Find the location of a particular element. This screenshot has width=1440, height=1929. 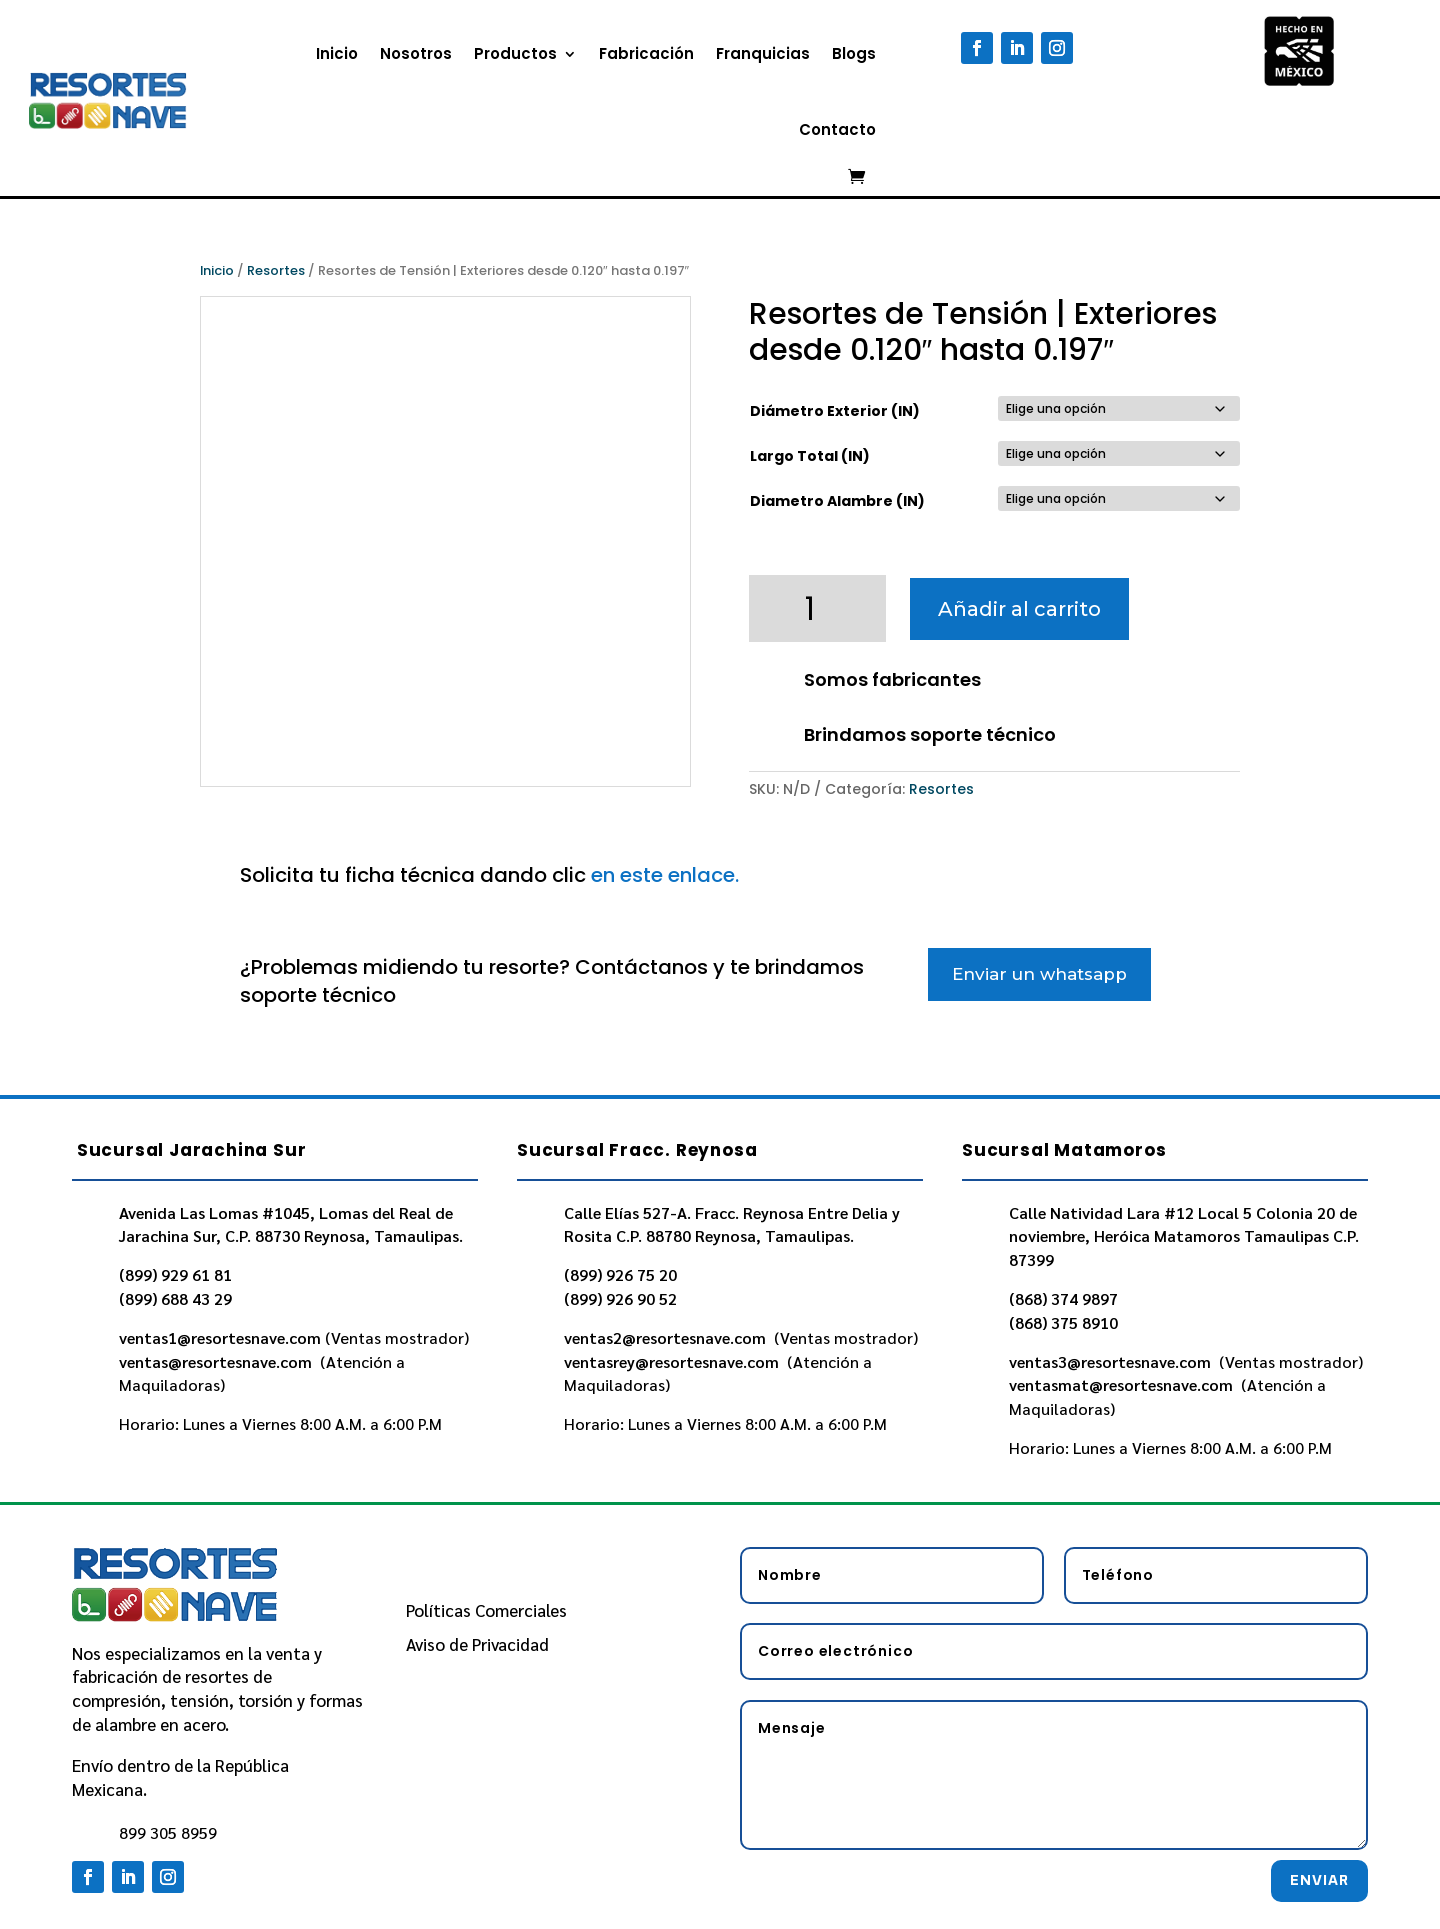

ventas2@resortesnave.com is located at coordinates (667, 1337).